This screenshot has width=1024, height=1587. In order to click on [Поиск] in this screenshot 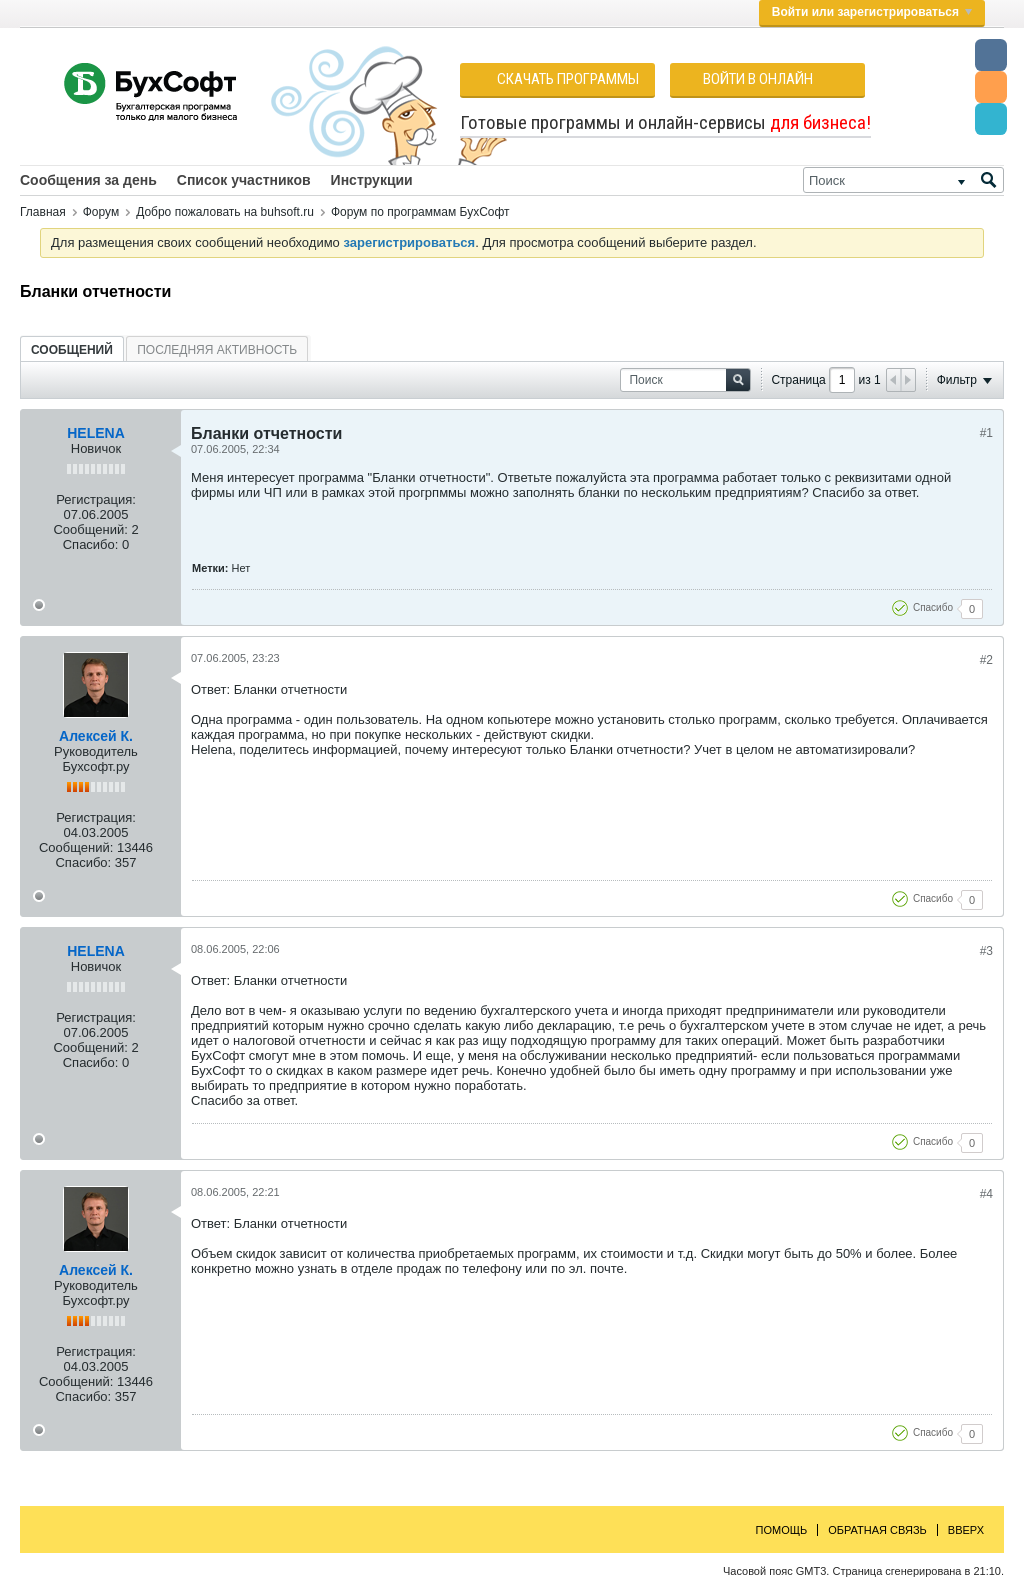, I will do `click(903, 180)`.